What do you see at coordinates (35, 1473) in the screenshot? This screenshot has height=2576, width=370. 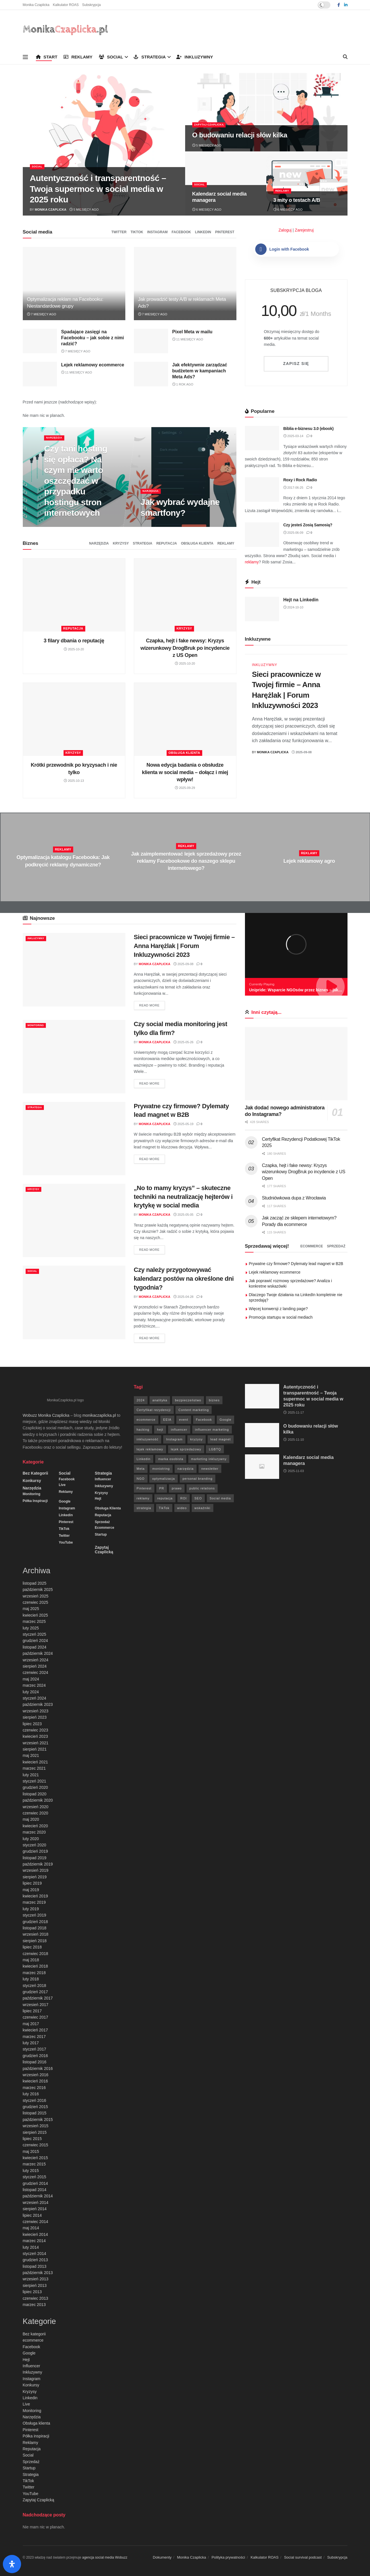 I see `Bez kategorii` at bounding box center [35, 1473].